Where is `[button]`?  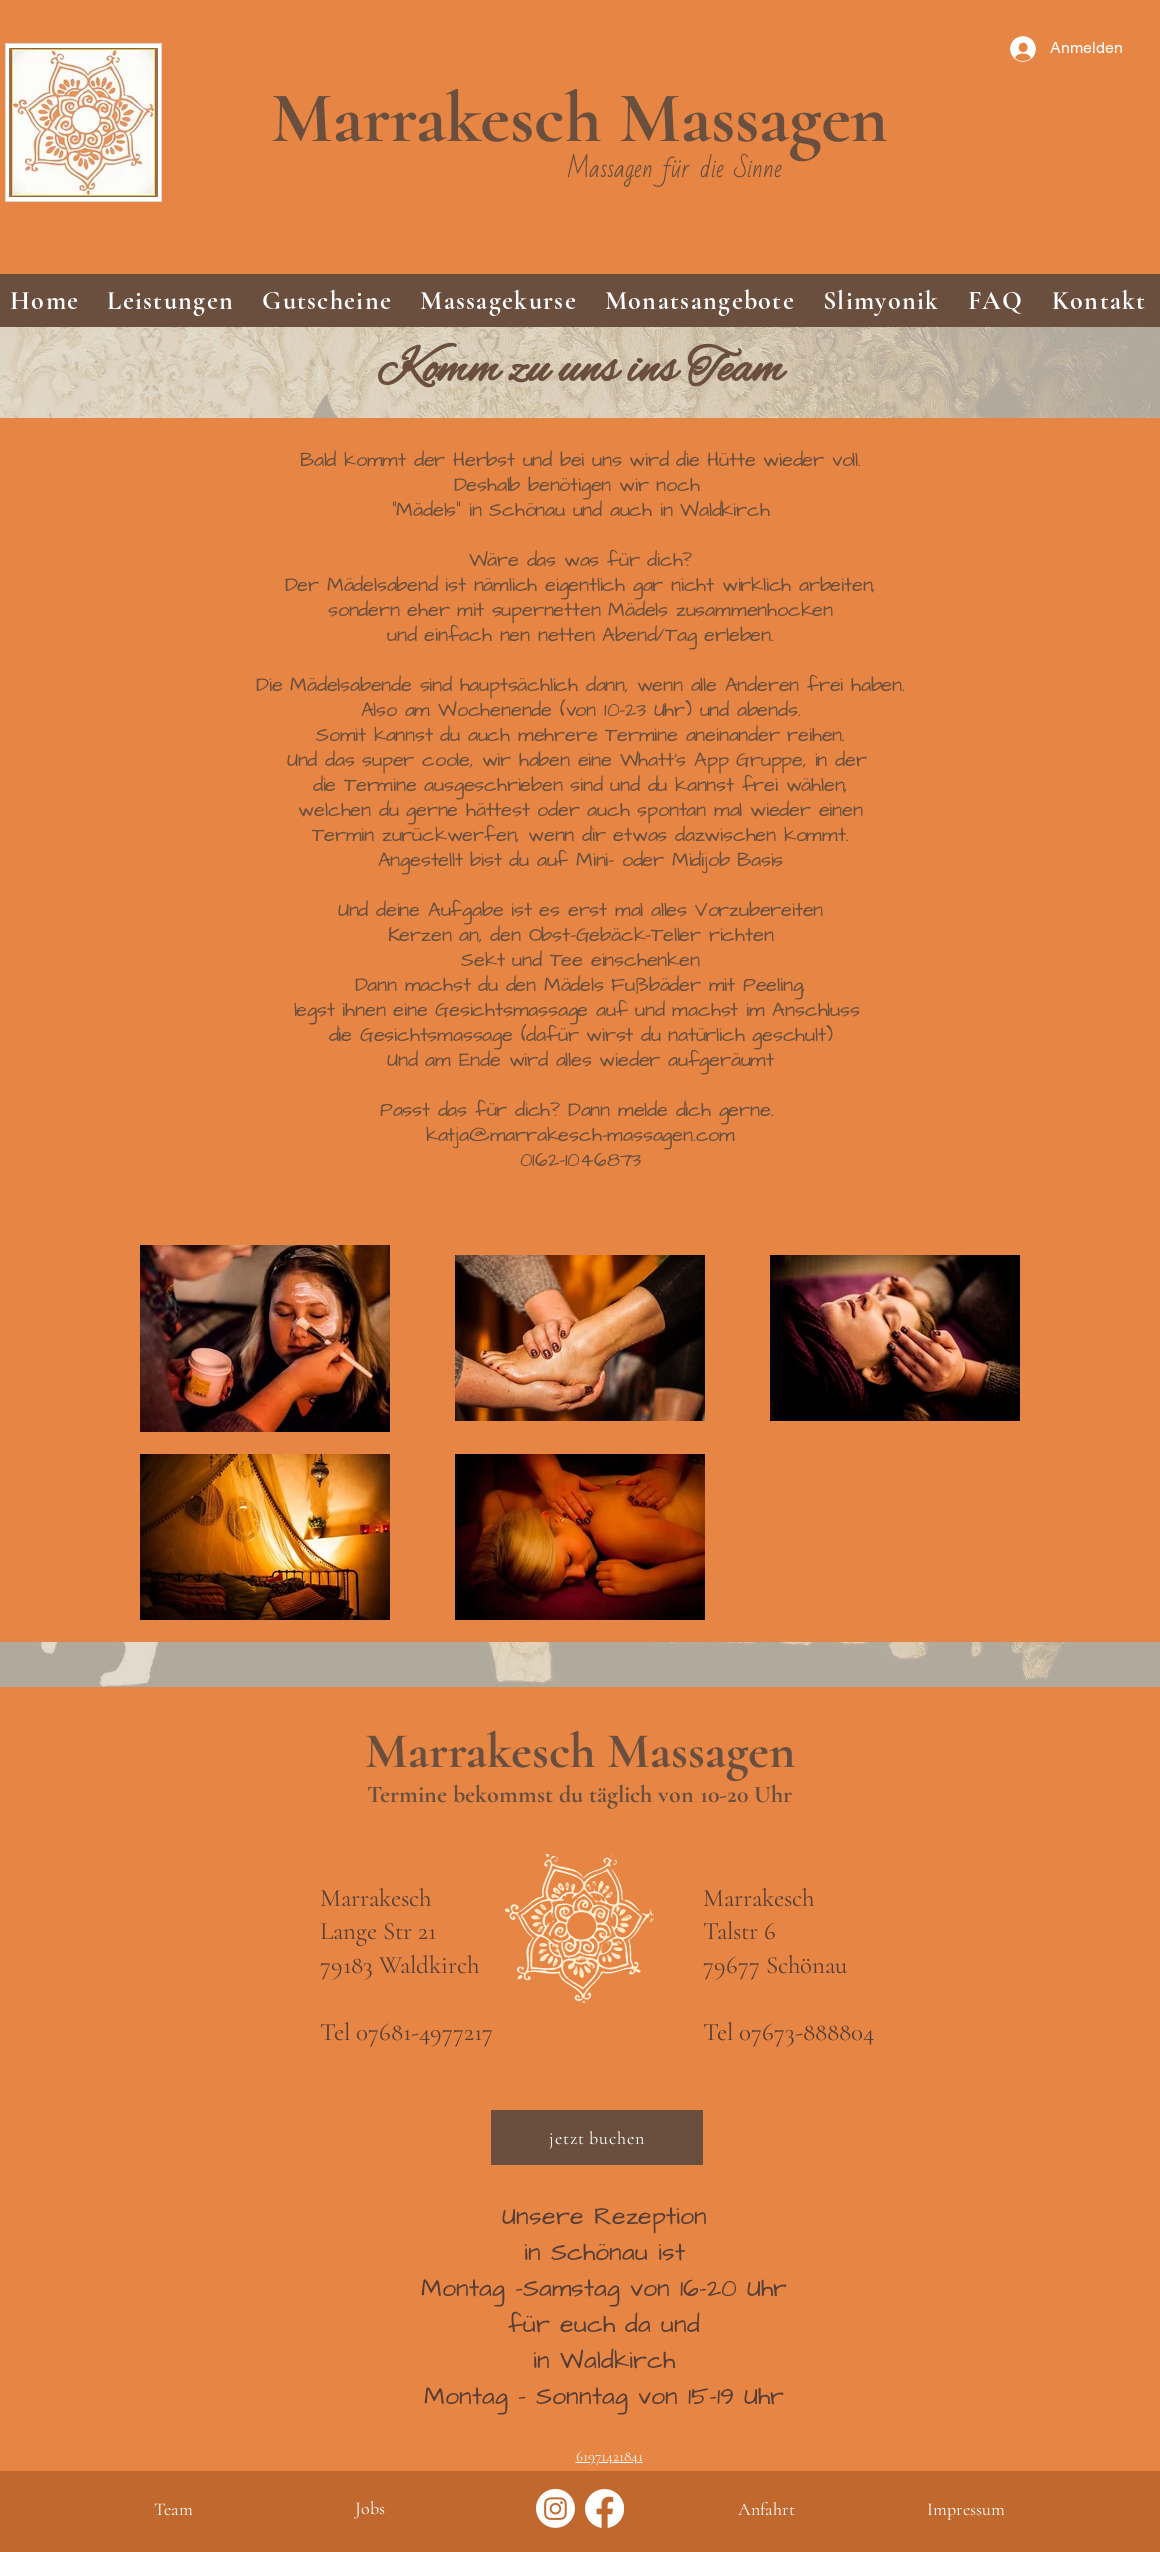
[button] is located at coordinates (170, 300).